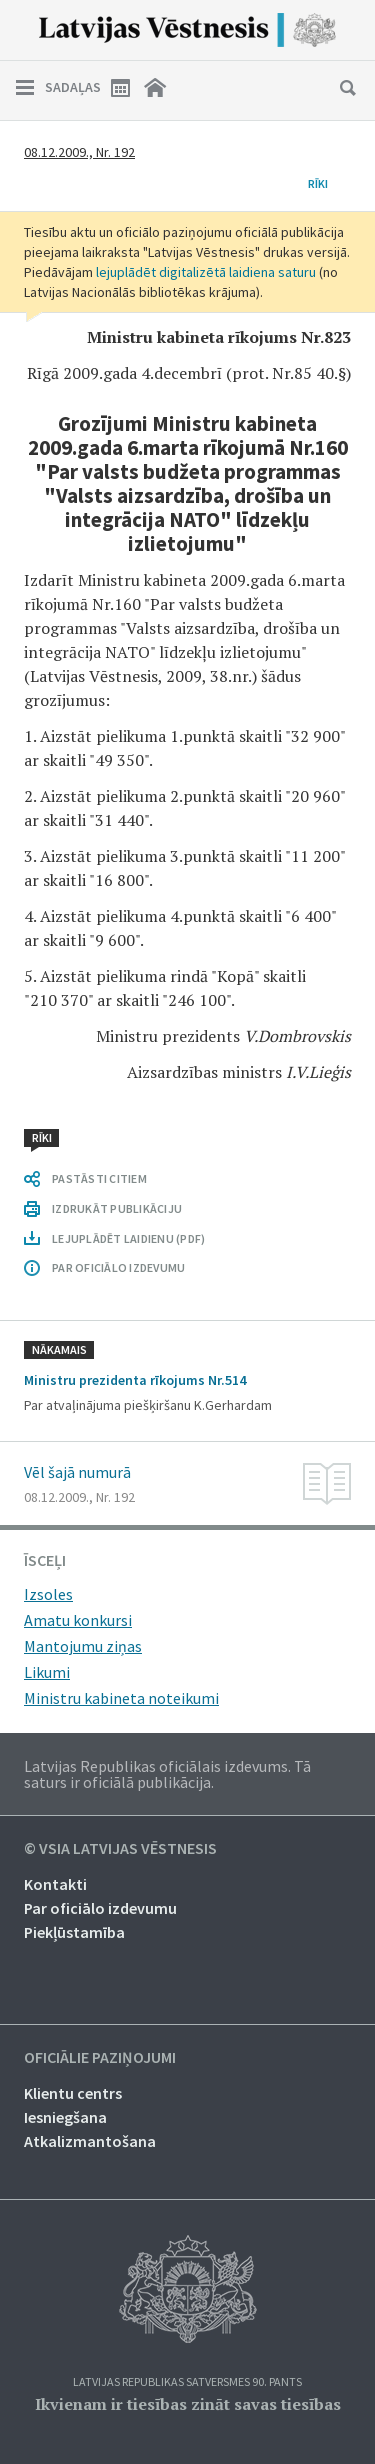 The image size is (375, 2464). I want to click on Iesniegšana, so click(65, 2117).